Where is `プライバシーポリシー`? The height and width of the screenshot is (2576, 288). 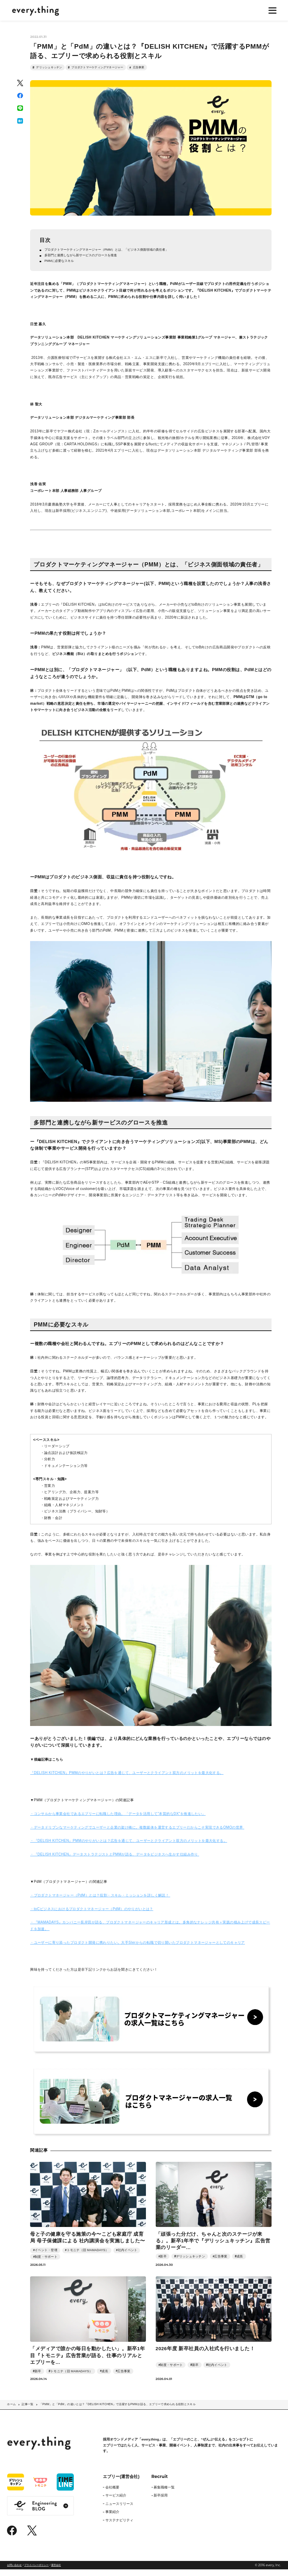
プライバシーポリシー is located at coordinates (36, 2571).